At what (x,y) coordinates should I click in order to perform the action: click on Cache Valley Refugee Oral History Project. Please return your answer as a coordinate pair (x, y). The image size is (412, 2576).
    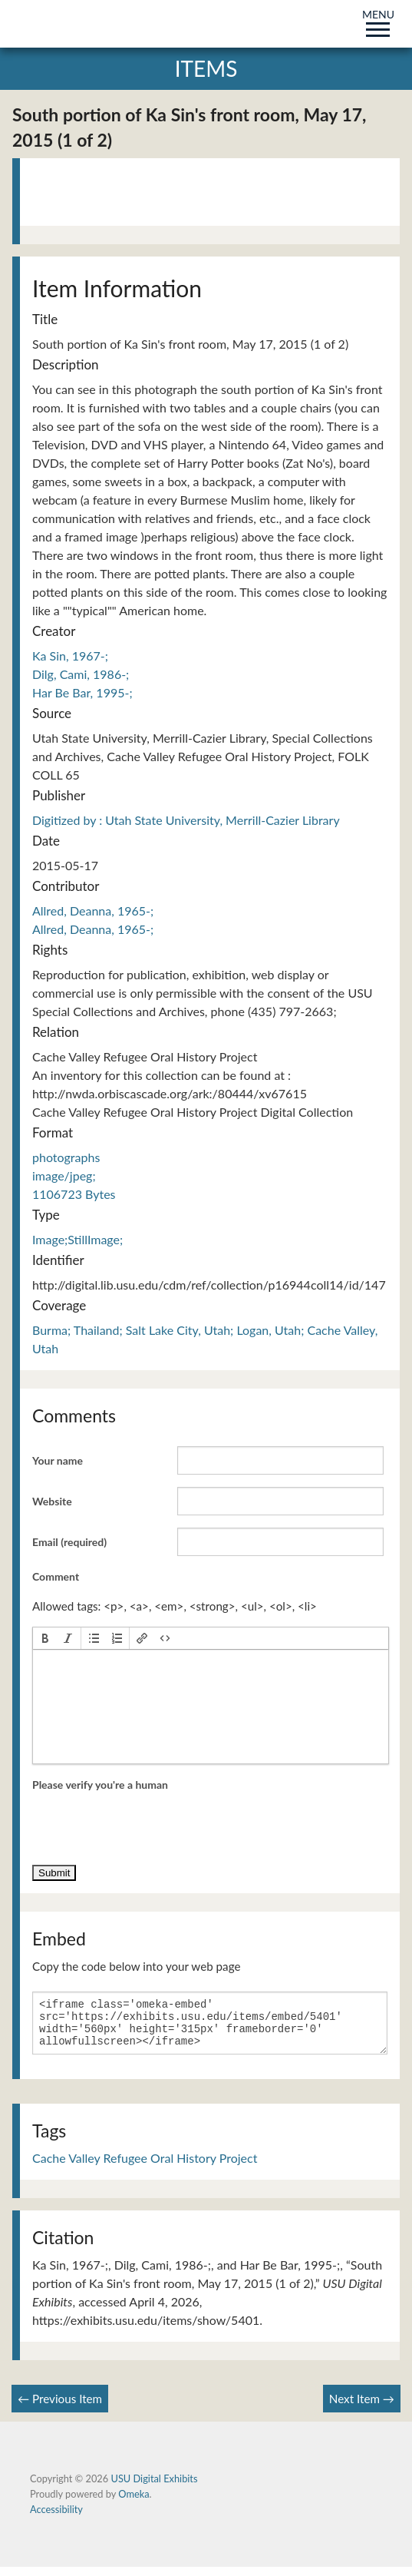
    Looking at the image, I should click on (144, 2167).